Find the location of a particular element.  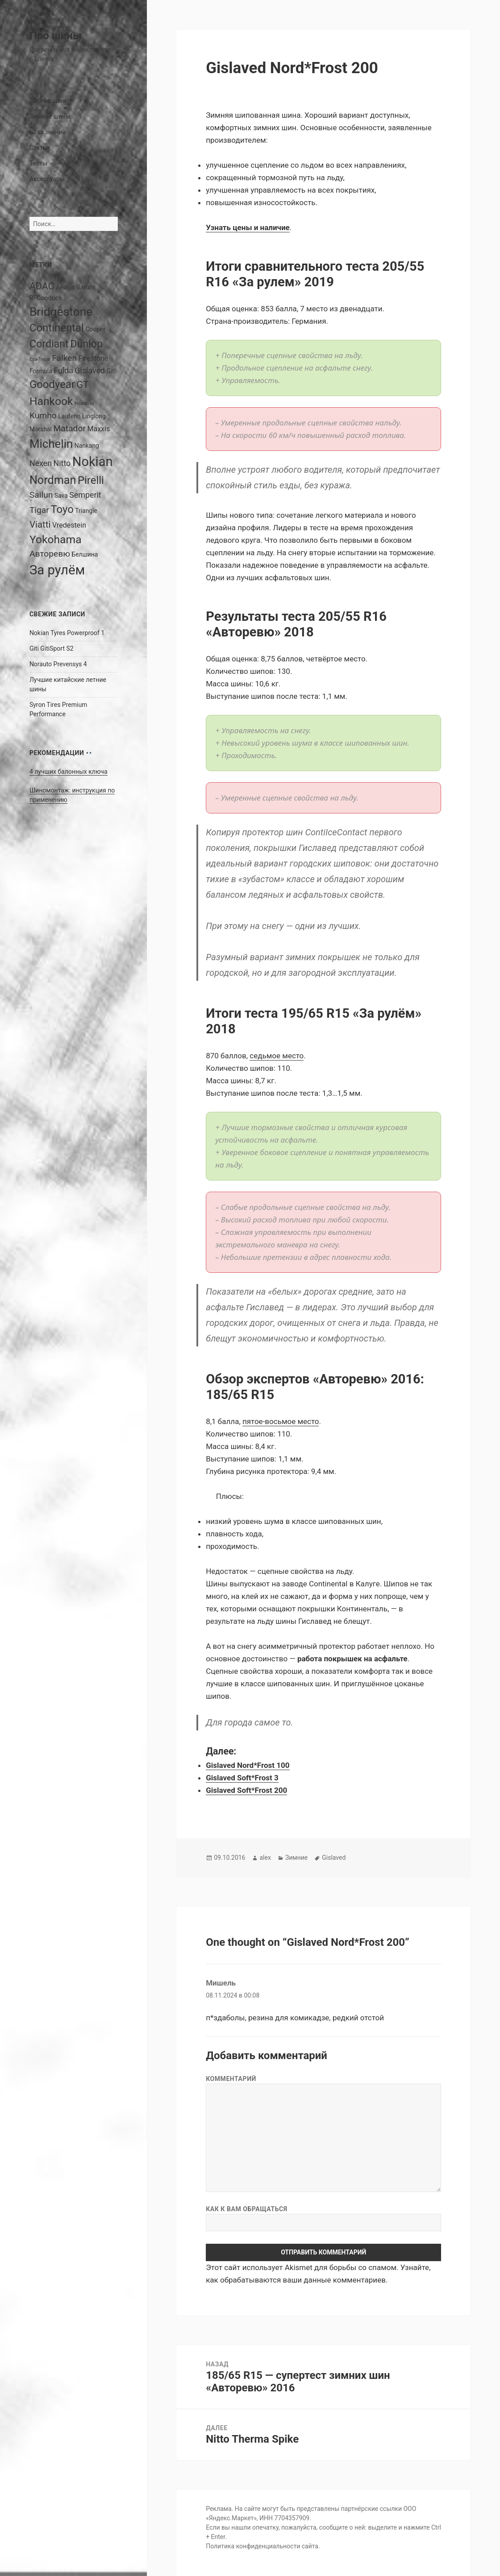

4 лучших балонных ключа is located at coordinates (68, 771).